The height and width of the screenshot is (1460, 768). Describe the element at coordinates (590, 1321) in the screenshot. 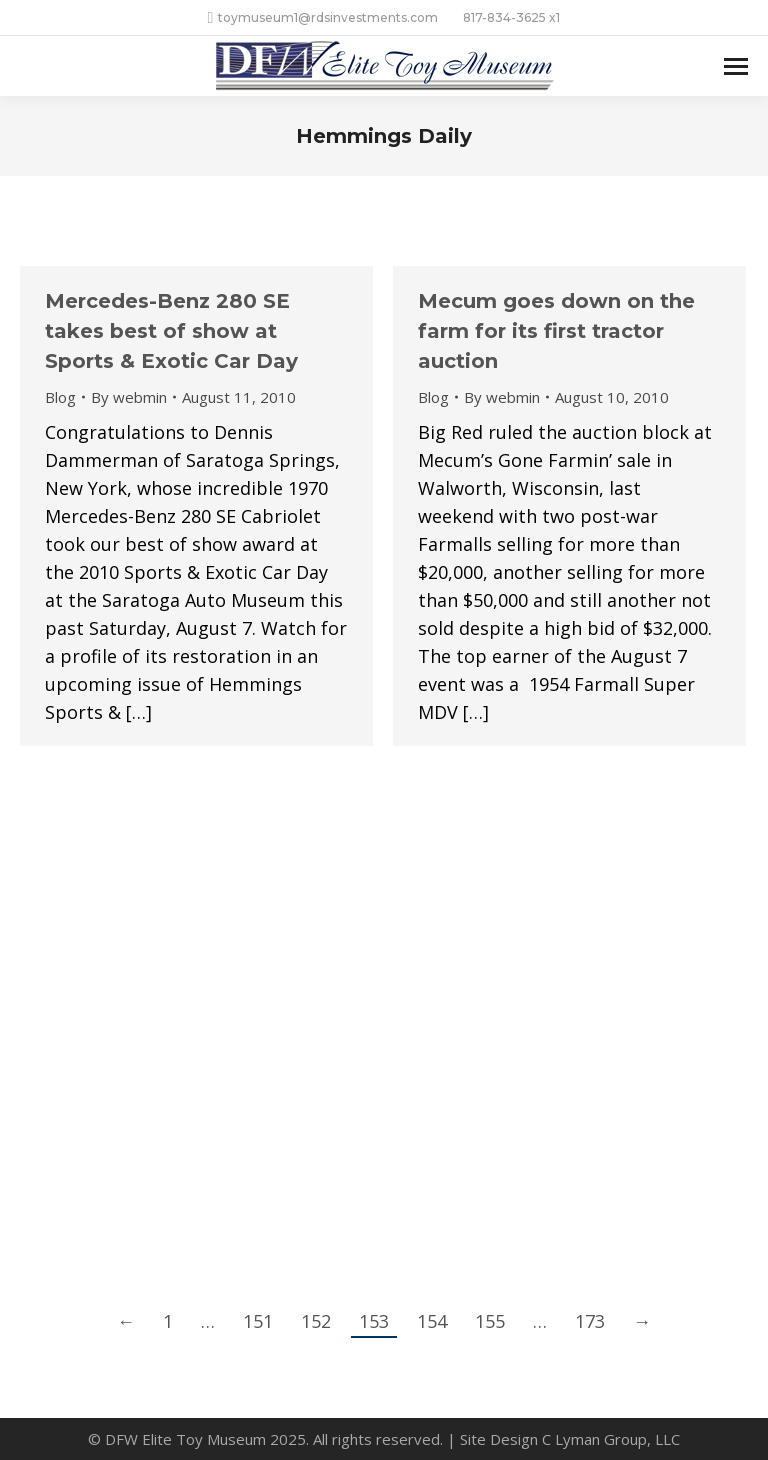

I see `173` at that location.